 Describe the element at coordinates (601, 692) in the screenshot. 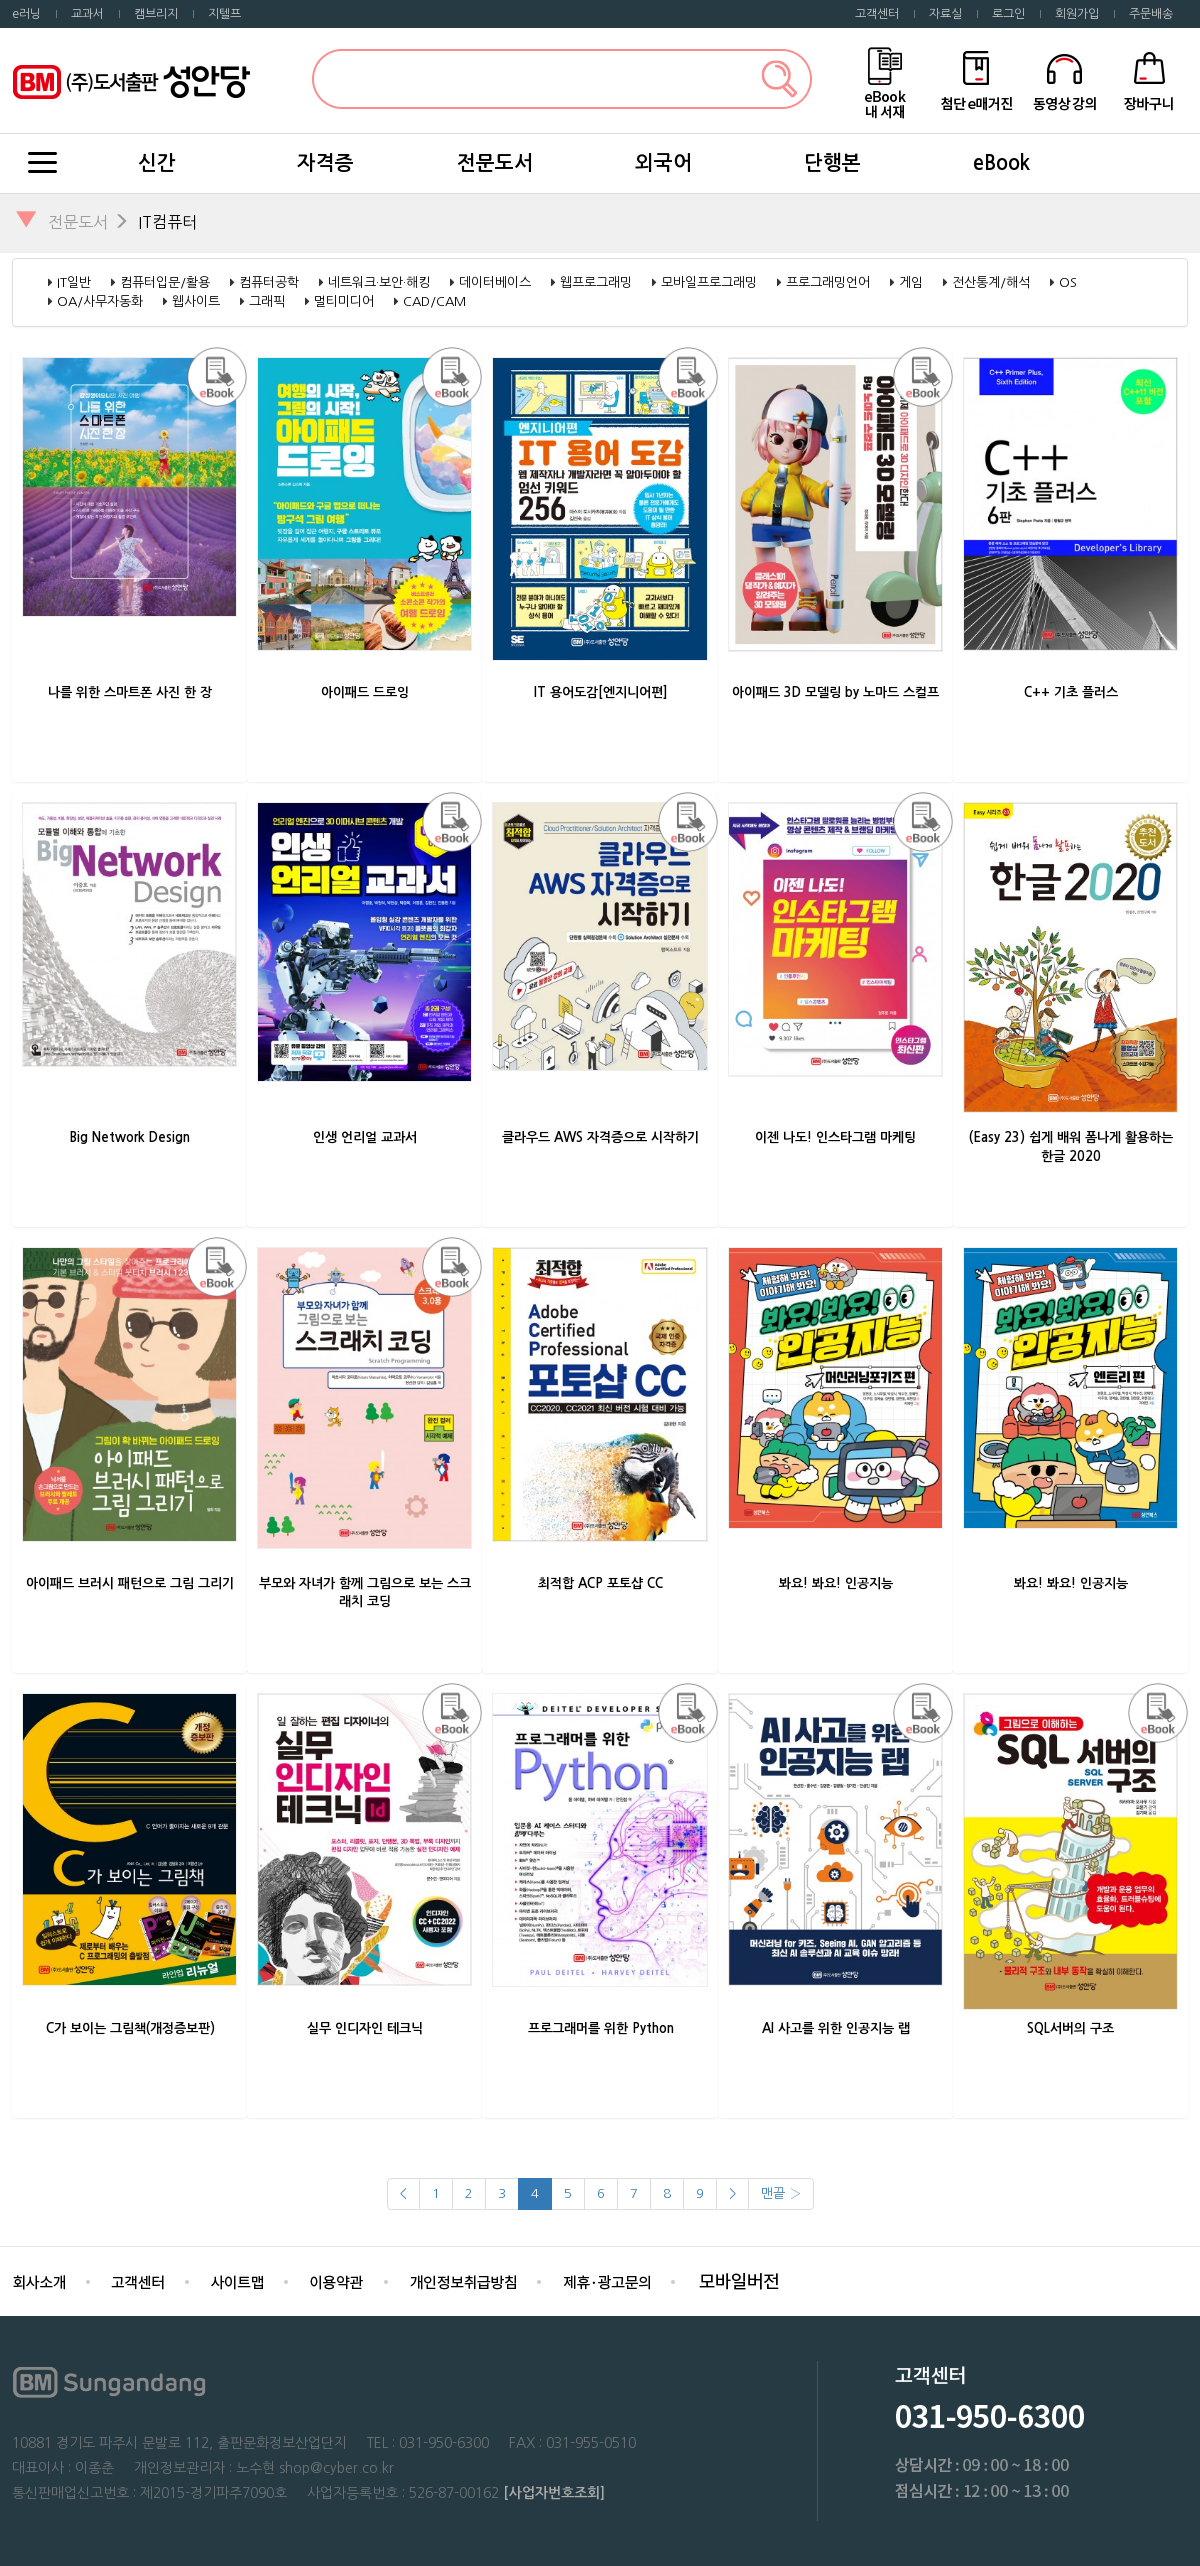

I see `IT 용어도감[엔지니어편]` at that location.